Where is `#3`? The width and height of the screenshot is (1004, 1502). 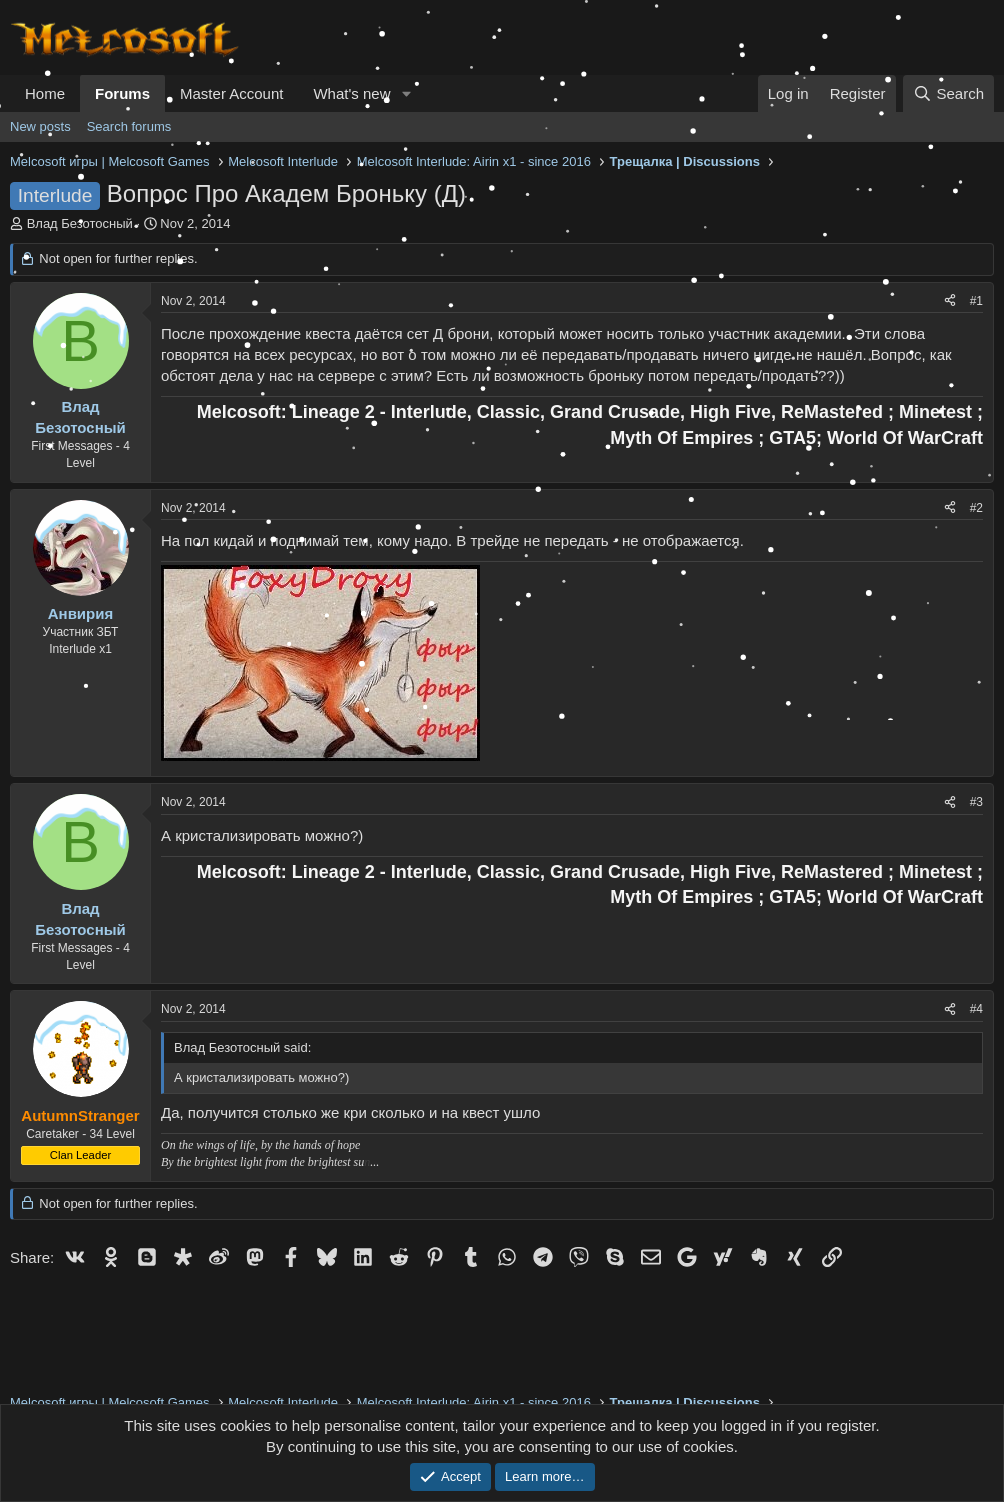 #3 is located at coordinates (976, 802).